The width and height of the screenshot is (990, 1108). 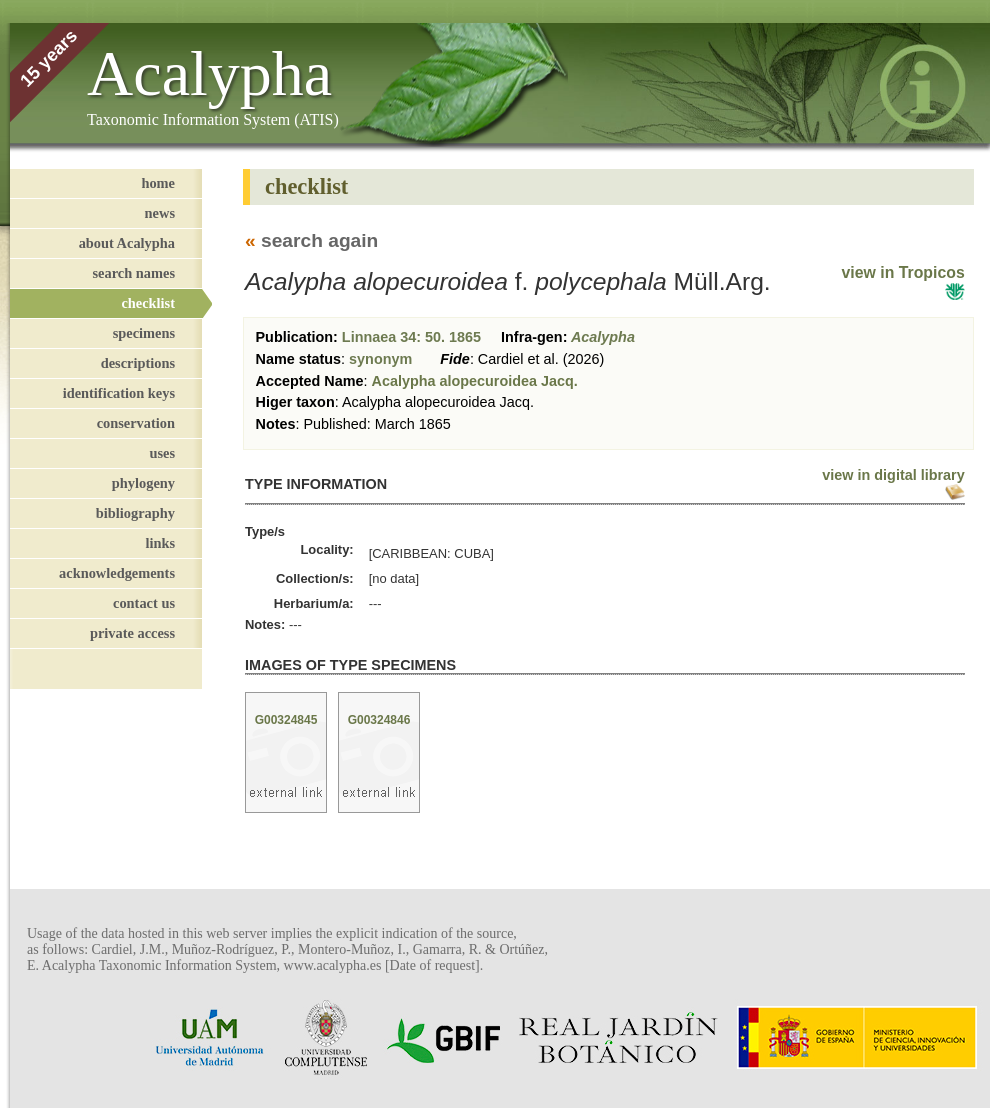 What do you see at coordinates (144, 603) in the screenshot?
I see `contact us` at bounding box center [144, 603].